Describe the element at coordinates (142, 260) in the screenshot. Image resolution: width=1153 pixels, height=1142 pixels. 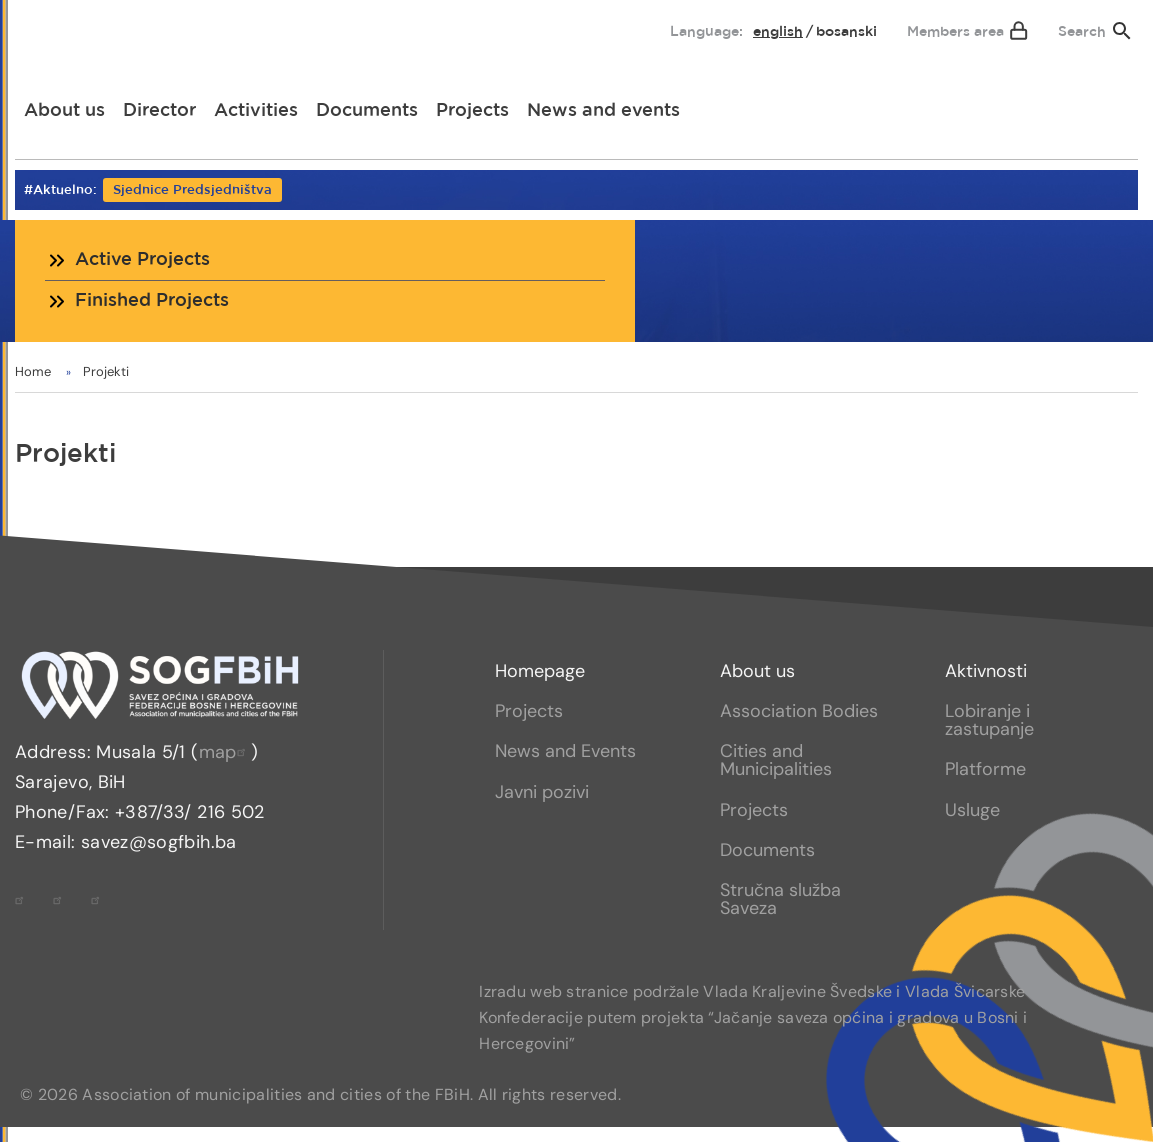
I see `Active Projects` at that location.